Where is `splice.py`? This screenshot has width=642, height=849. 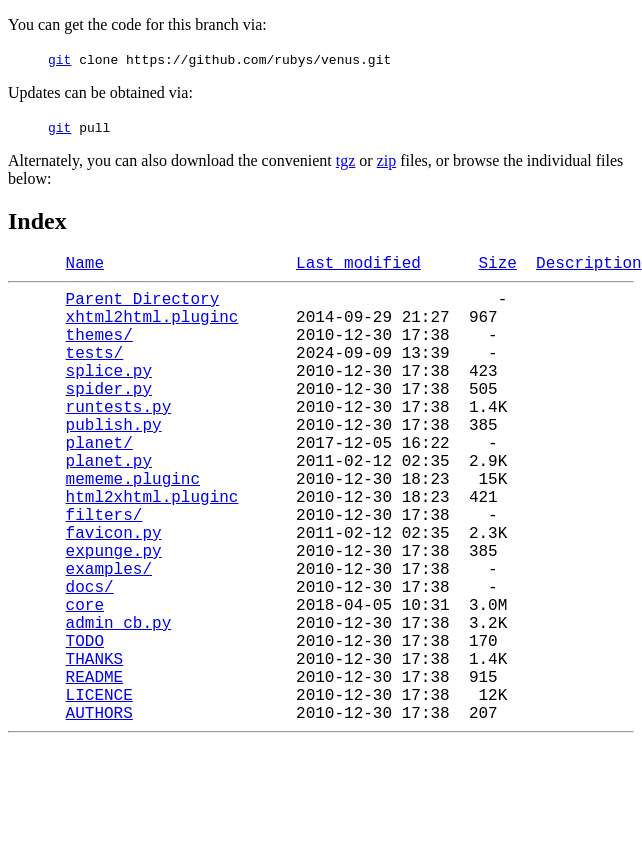
splice.py is located at coordinates (109, 394).